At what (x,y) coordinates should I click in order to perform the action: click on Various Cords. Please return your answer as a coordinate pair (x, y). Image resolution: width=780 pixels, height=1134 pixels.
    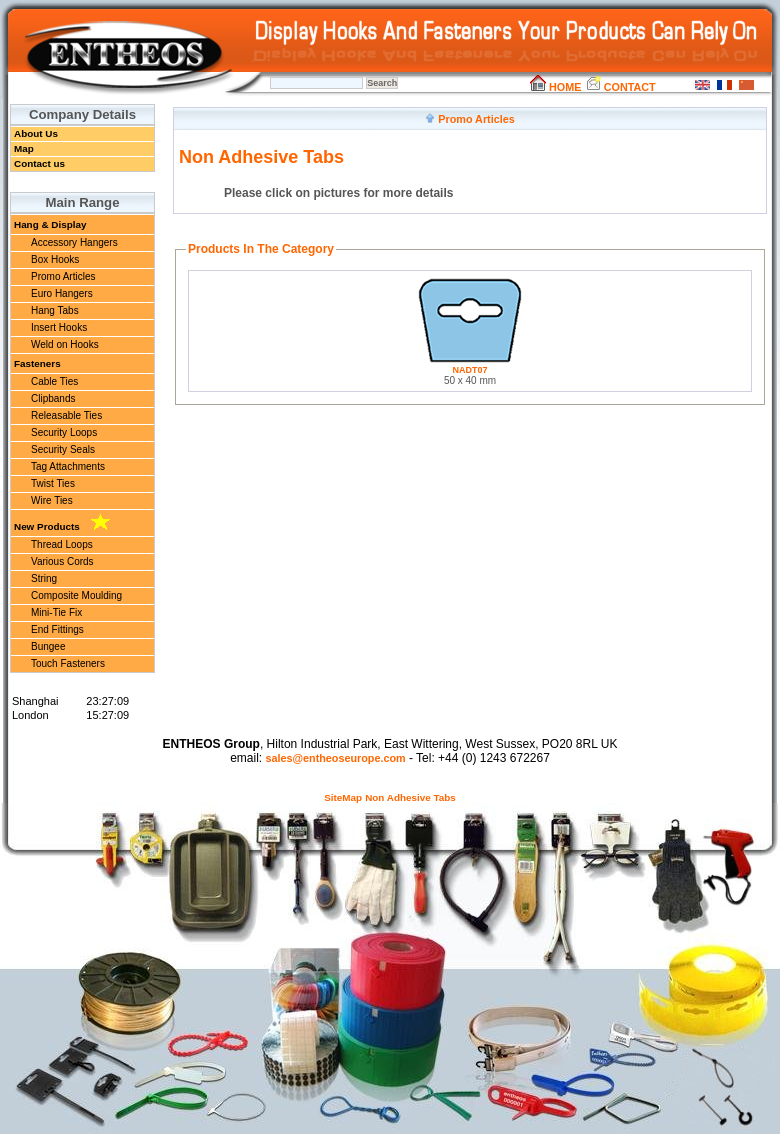
    Looking at the image, I should click on (62, 561).